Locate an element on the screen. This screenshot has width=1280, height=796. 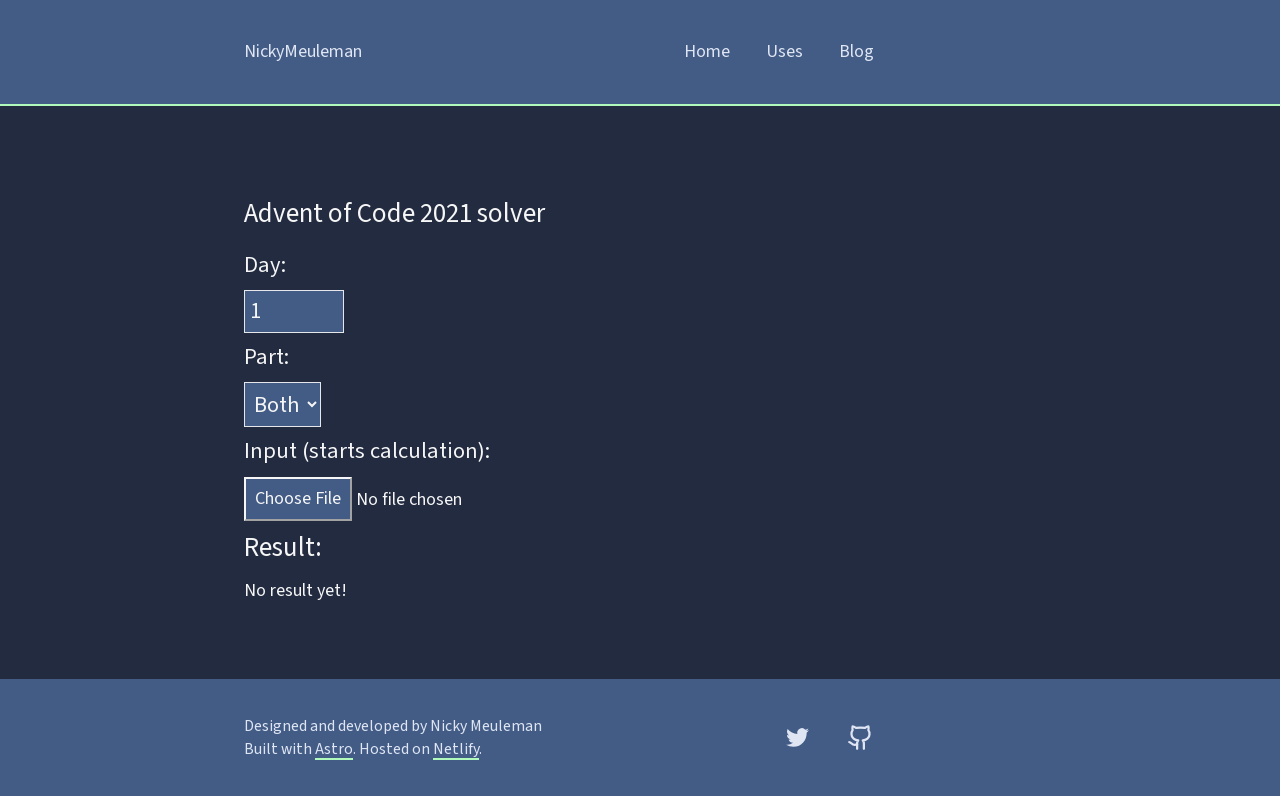
NickyMeuleman is located at coordinates (303, 51).